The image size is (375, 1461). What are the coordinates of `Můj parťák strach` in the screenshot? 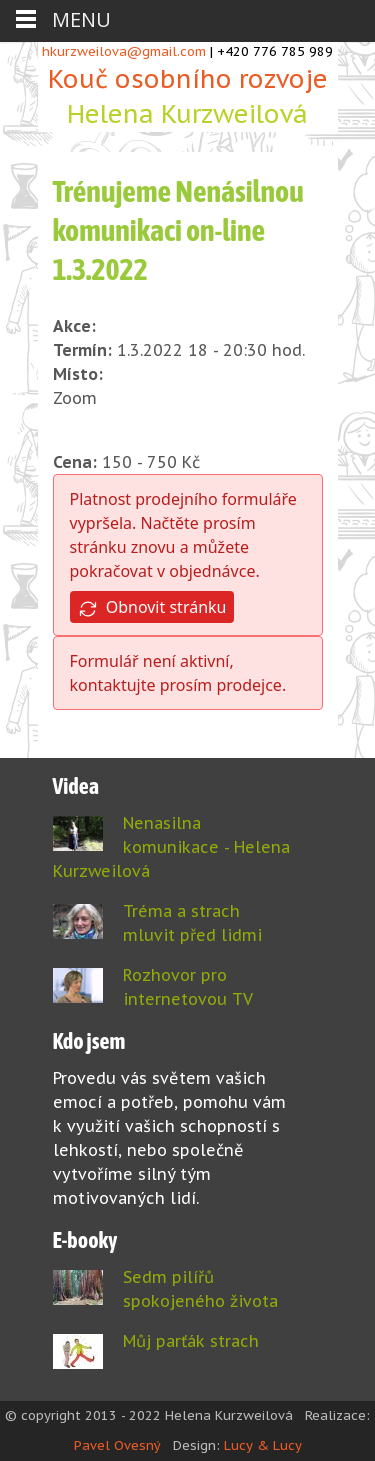 It's located at (191, 1341).